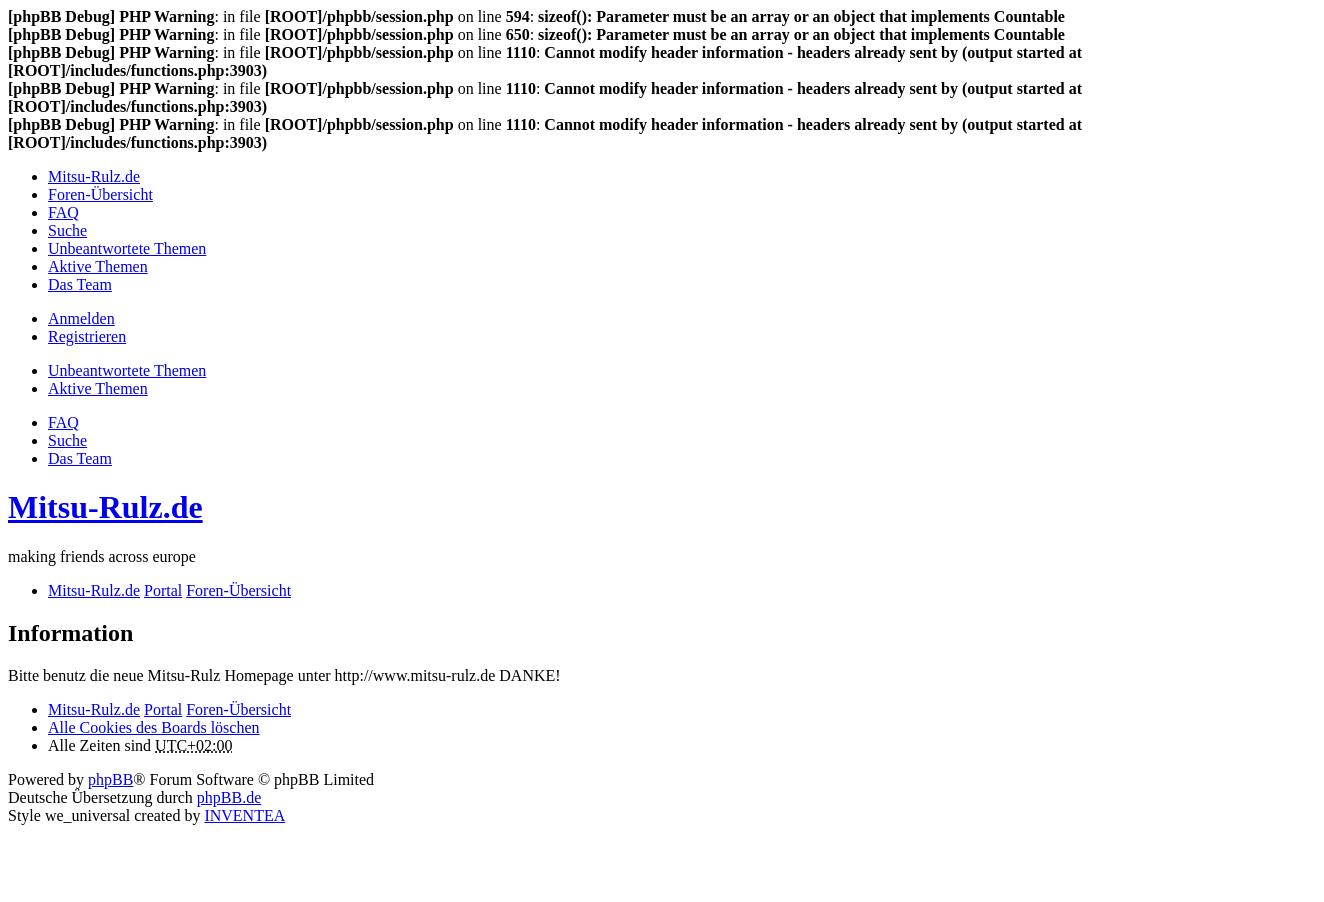  I want to click on Foren-Übersicht [menuitem], so click(100, 194).